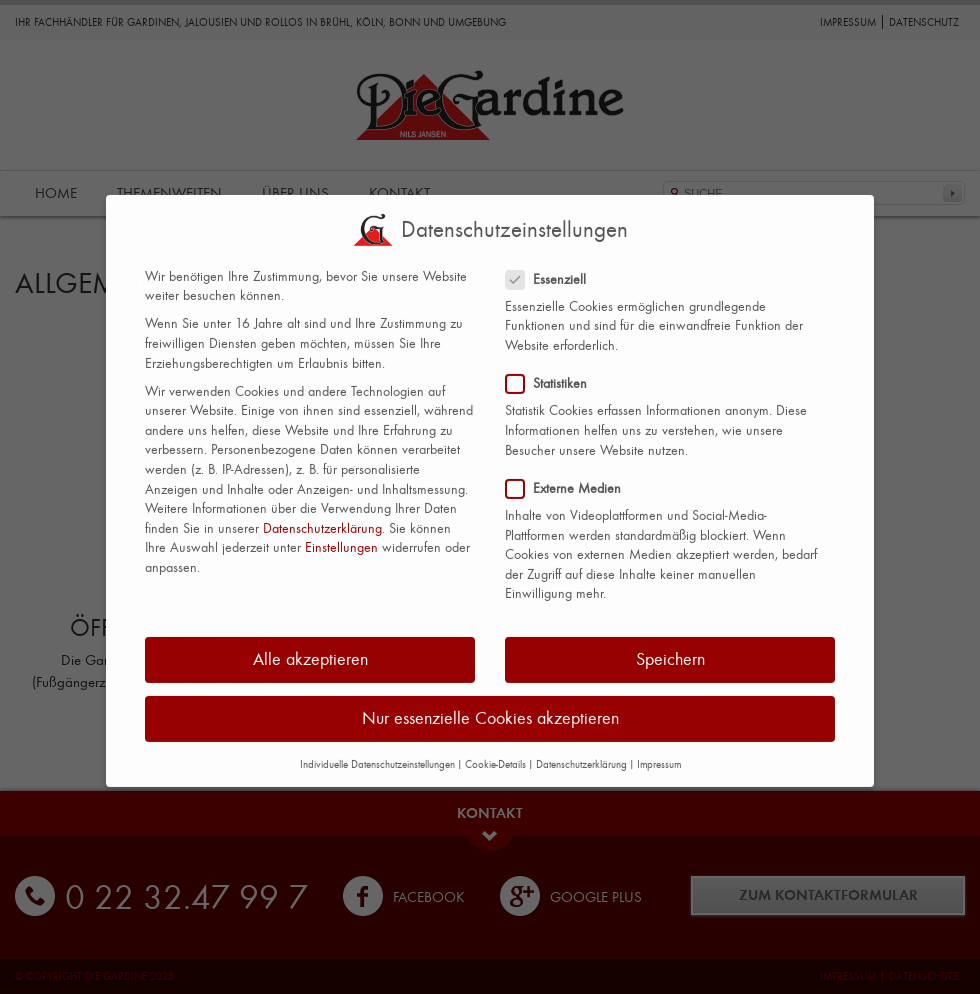  Describe the element at coordinates (554, 372) in the screenshot. I see `Statistiken` at that location.